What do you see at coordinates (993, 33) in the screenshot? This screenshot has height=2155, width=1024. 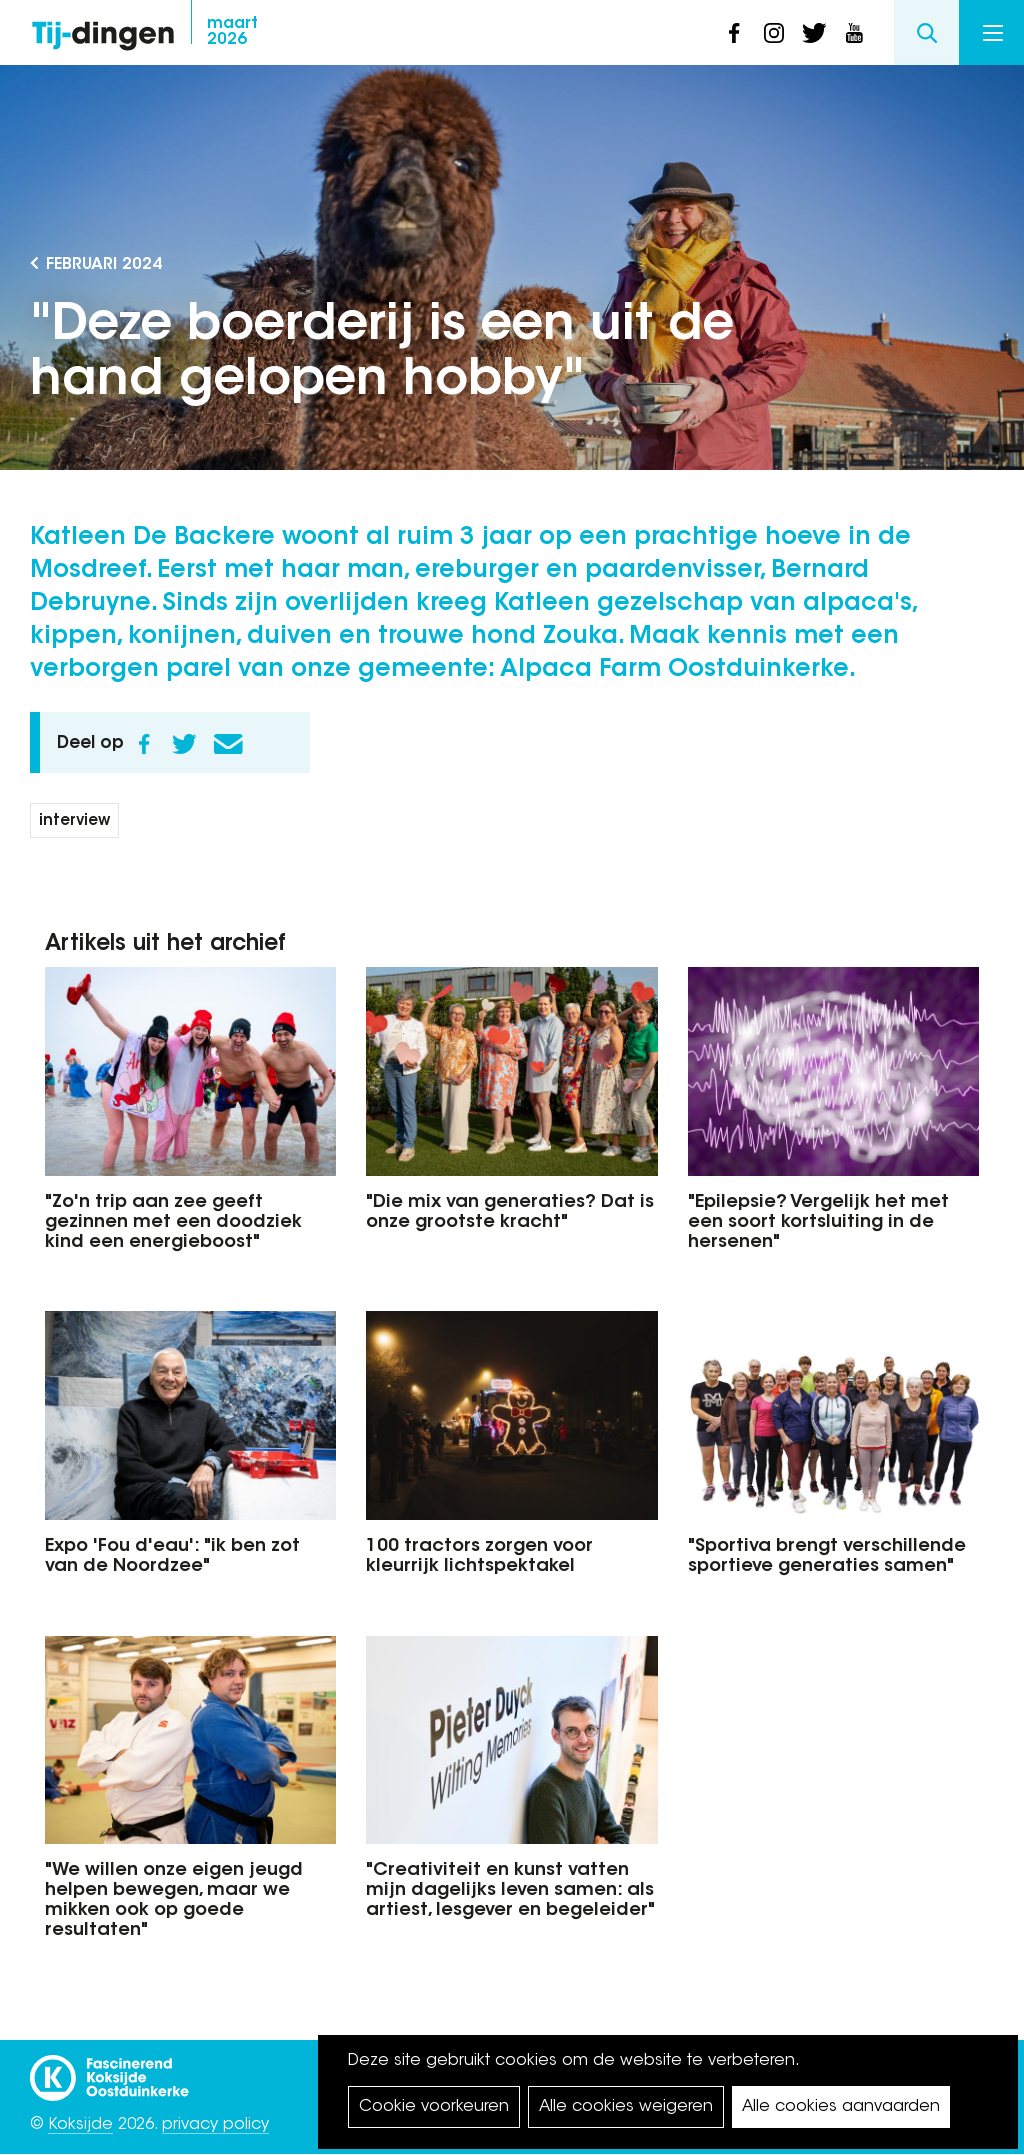 I see `Menu` at bounding box center [993, 33].